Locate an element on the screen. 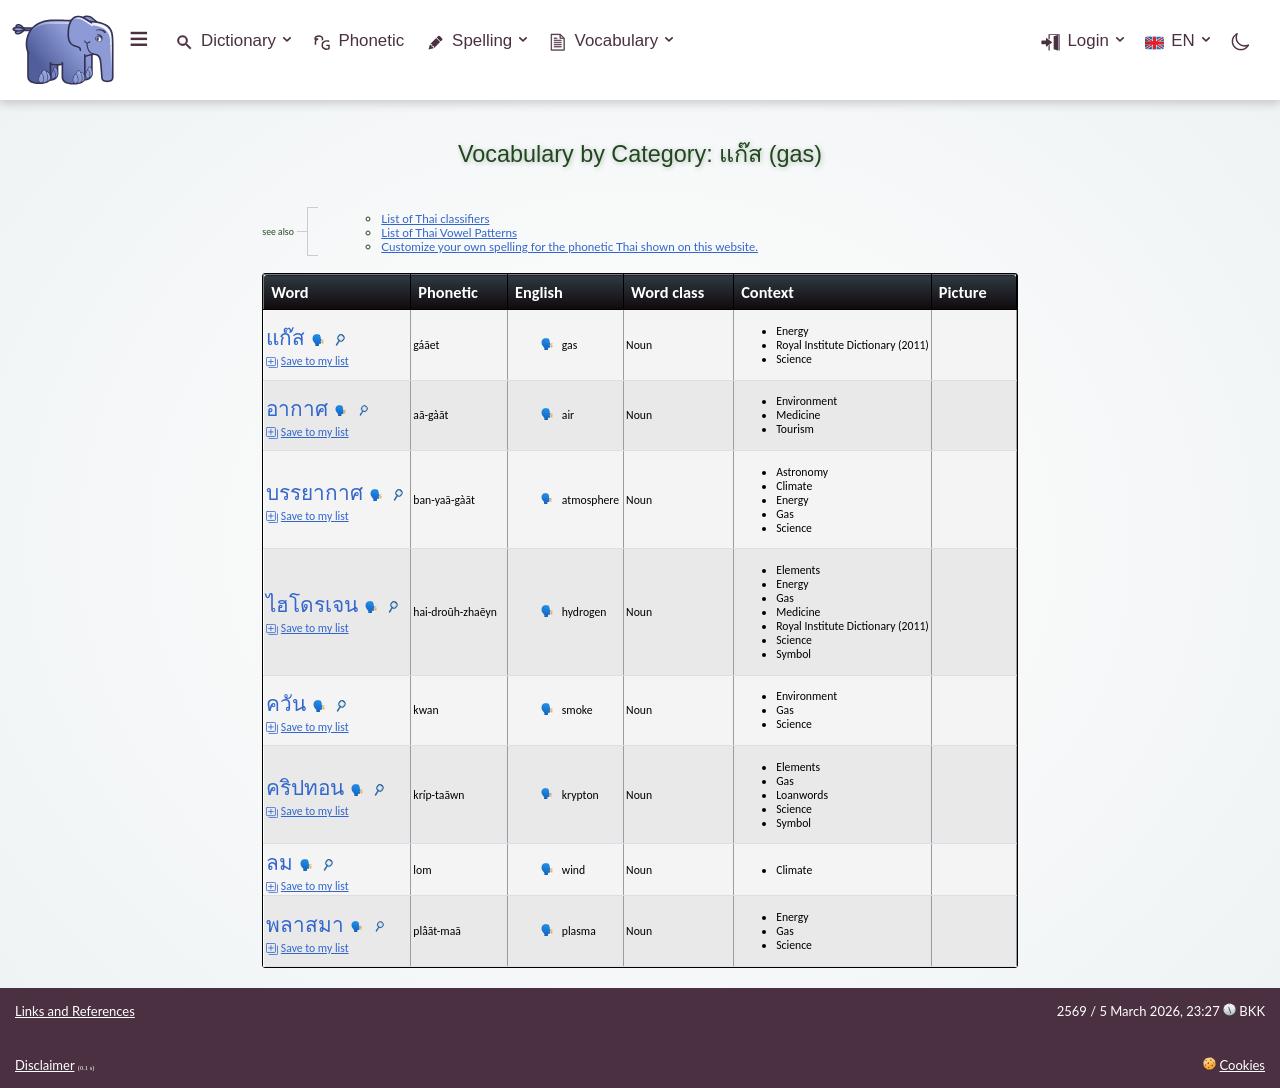 The width and height of the screenshot is (1280, 1088). List of Thai classifiers is located at coordinates (405, 218).